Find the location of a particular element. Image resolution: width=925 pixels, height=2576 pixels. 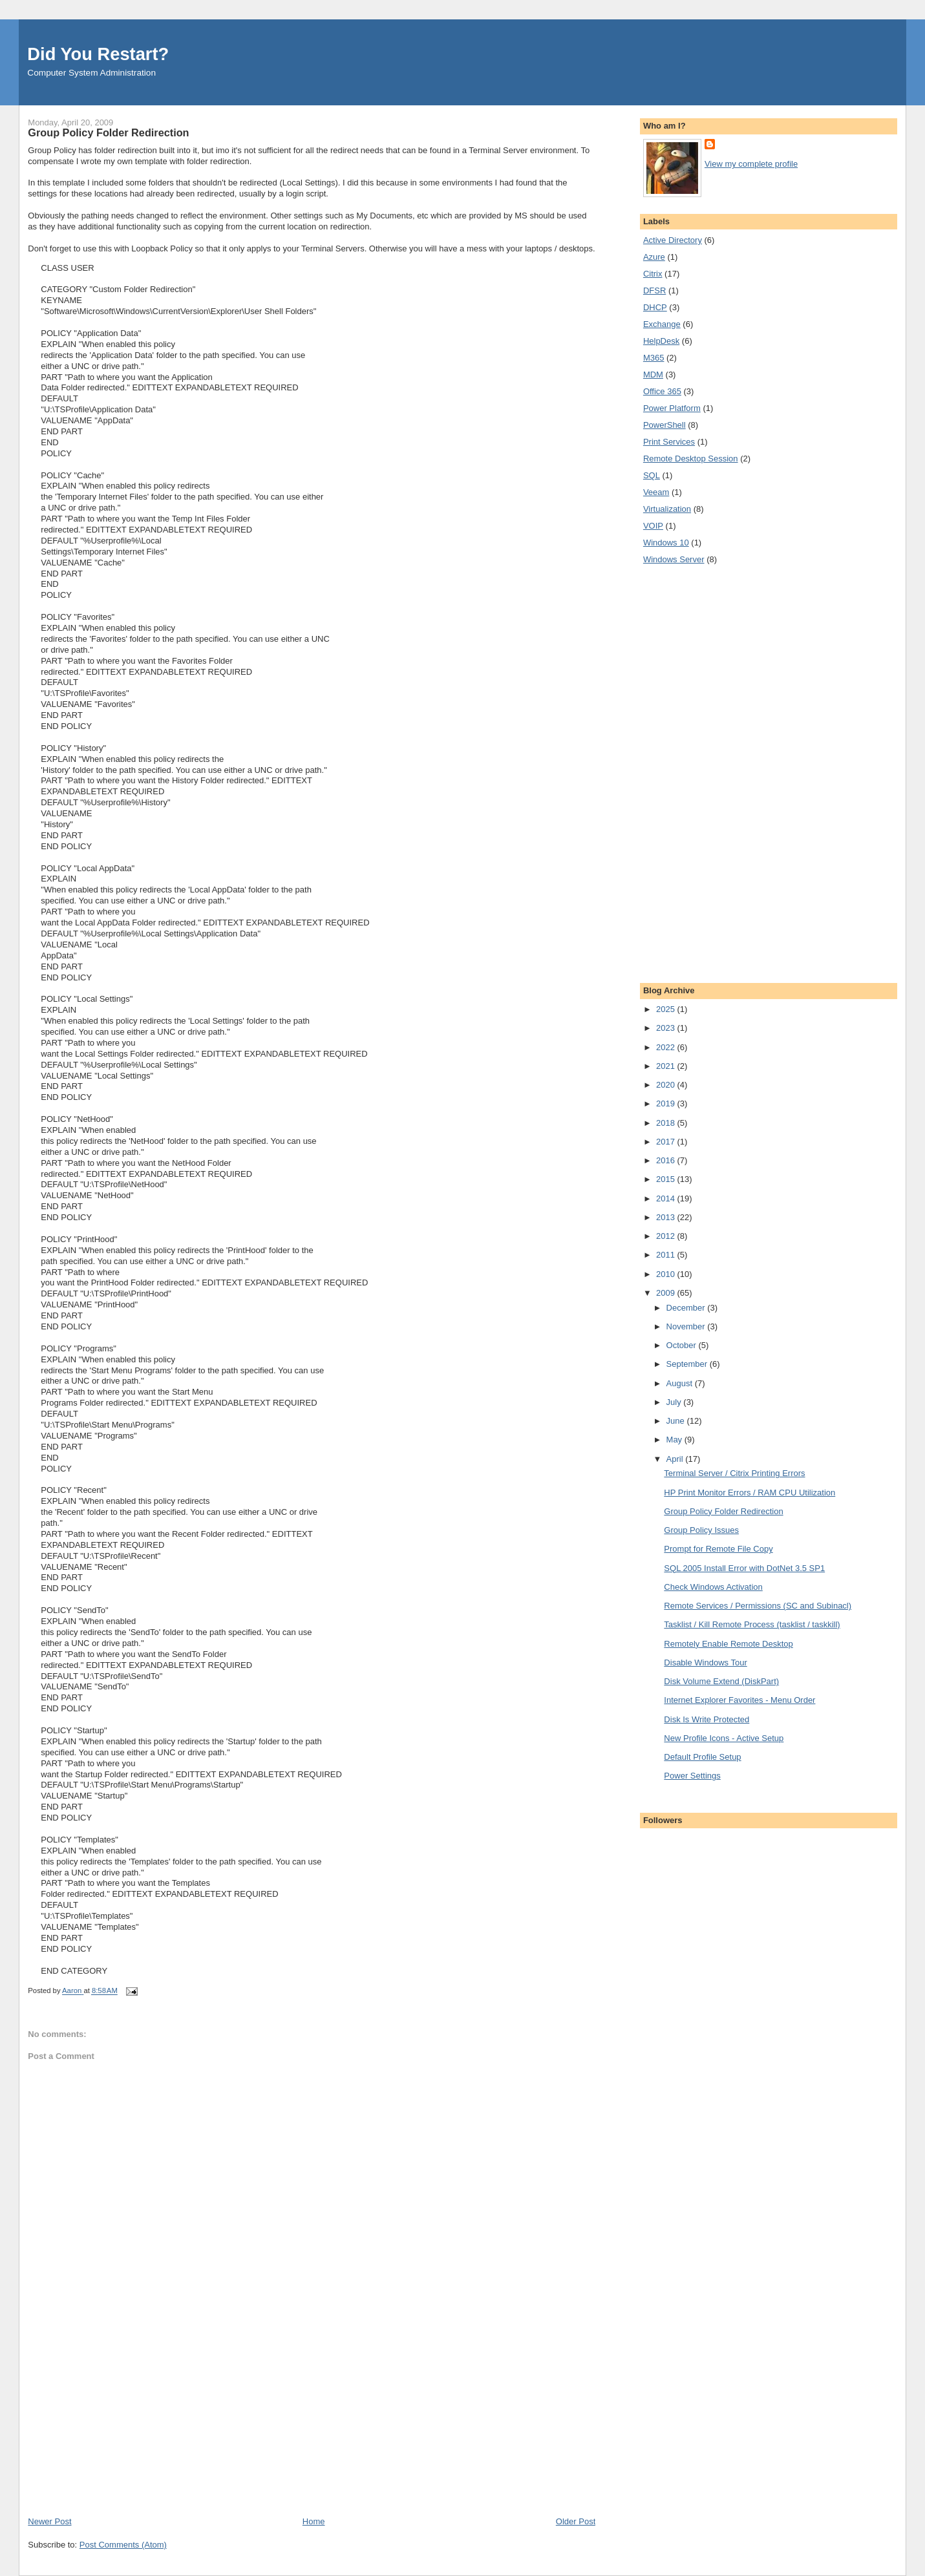

2022 is located at coordinates (666, 1047).